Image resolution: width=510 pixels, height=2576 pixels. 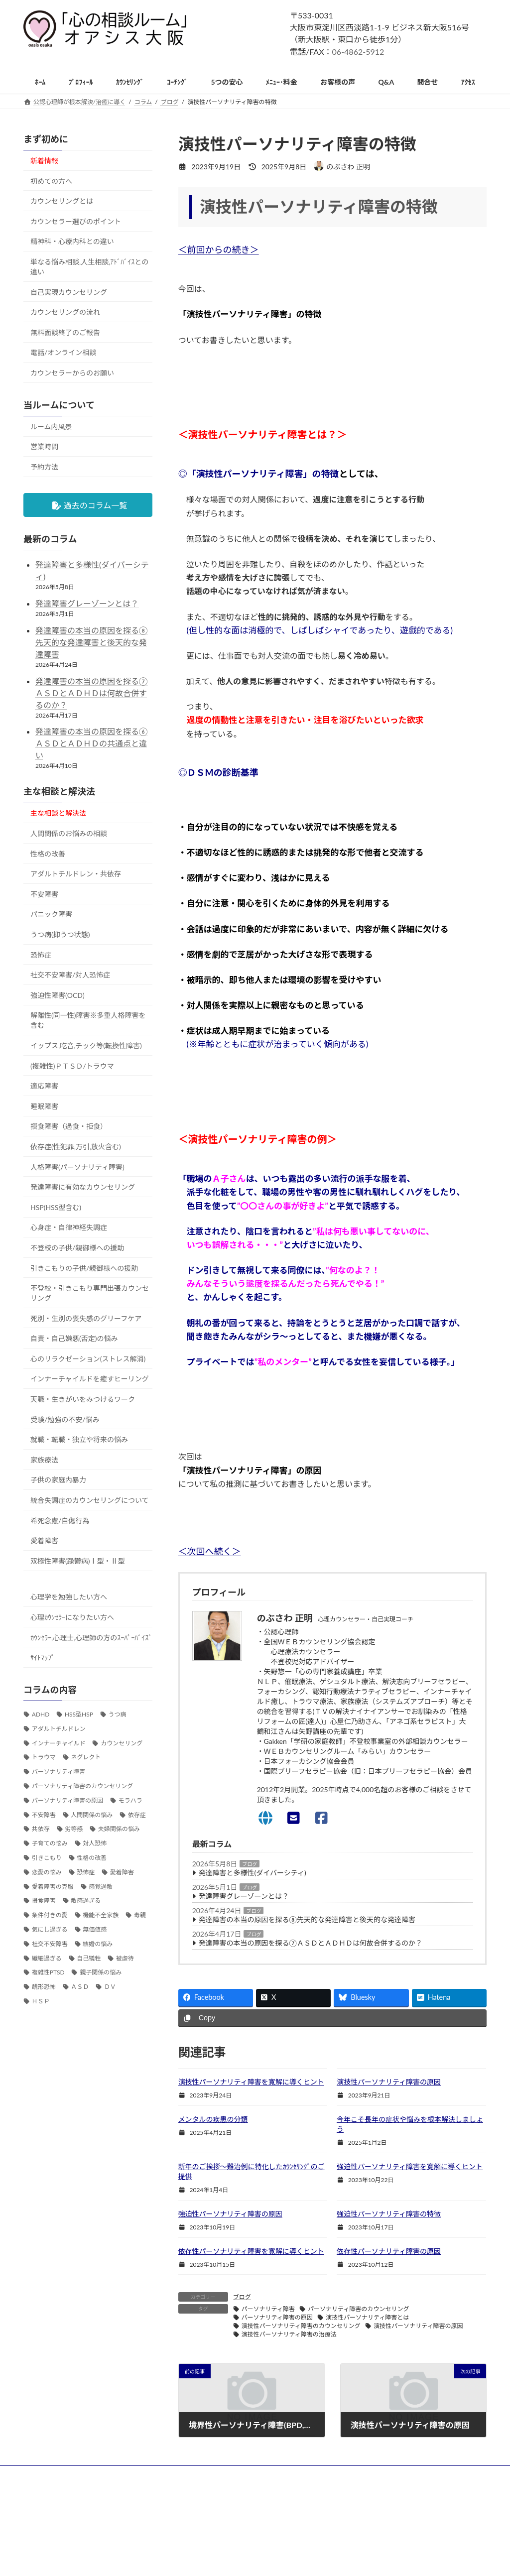 What do you see at coordinates (82, 1786) in the screenshot?
I see `パーソナリティ障害のカウンセリング [パーソナリティ障害のカウンセリング (36個の項目)]` at bounding box center [82, 1786].